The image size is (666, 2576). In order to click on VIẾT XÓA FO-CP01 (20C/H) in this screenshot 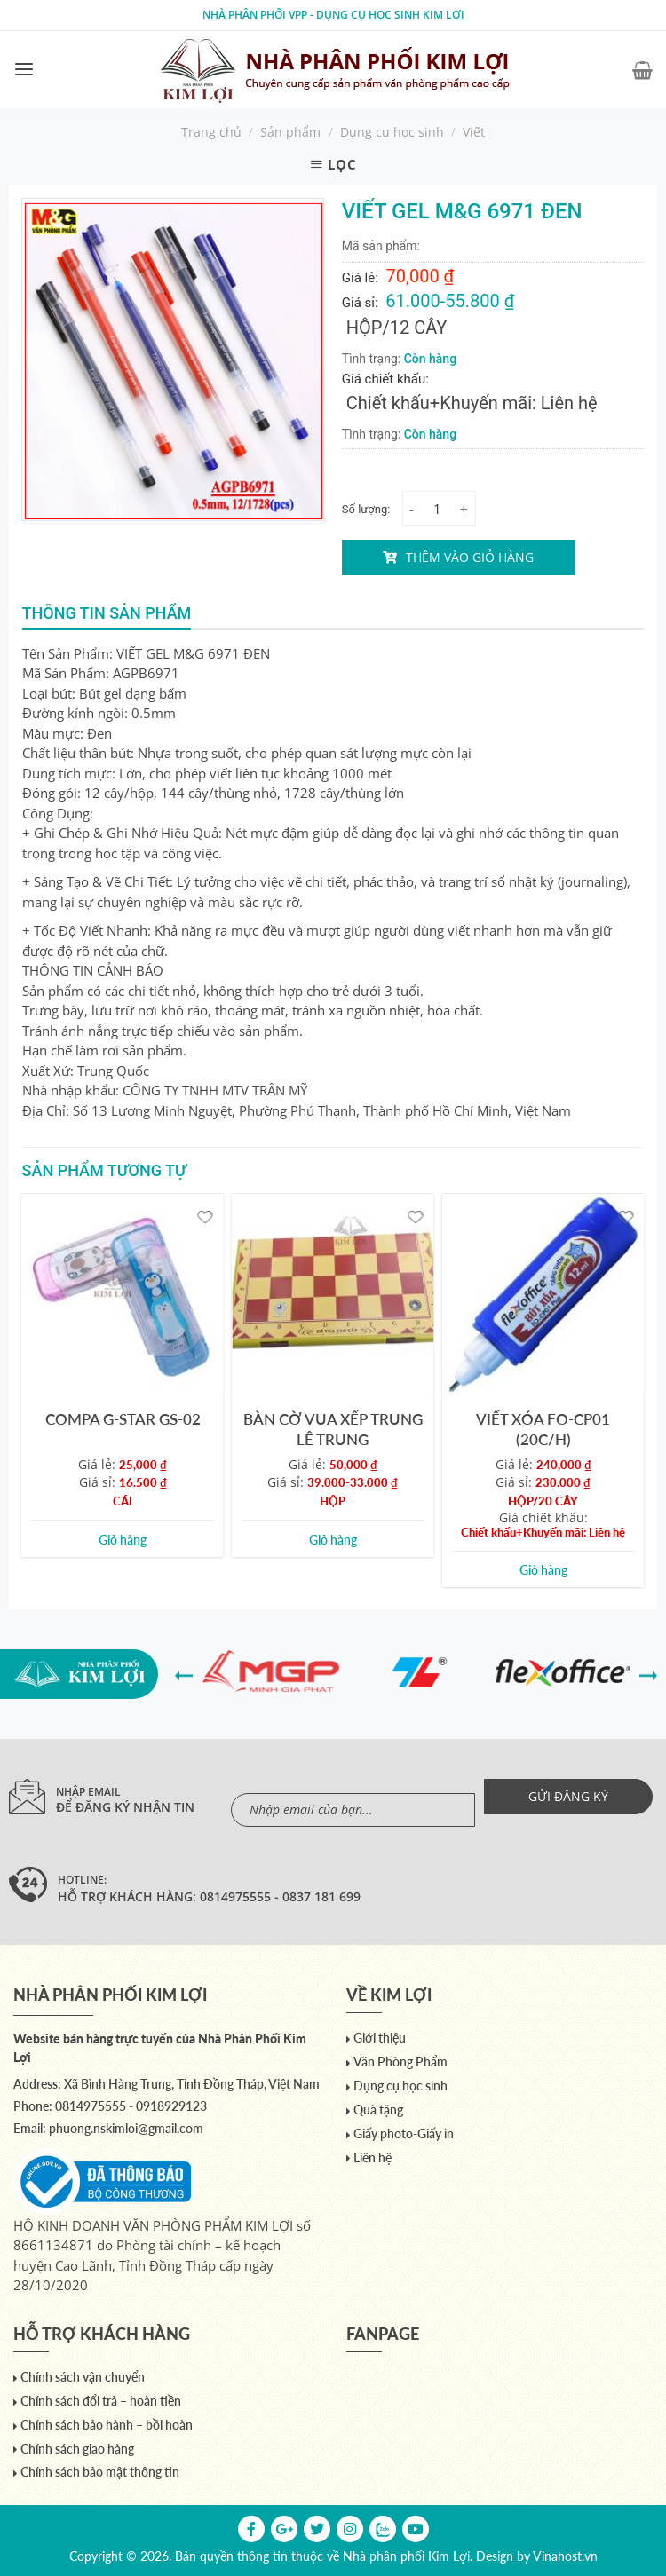, I will do `click(543, 1429)`.